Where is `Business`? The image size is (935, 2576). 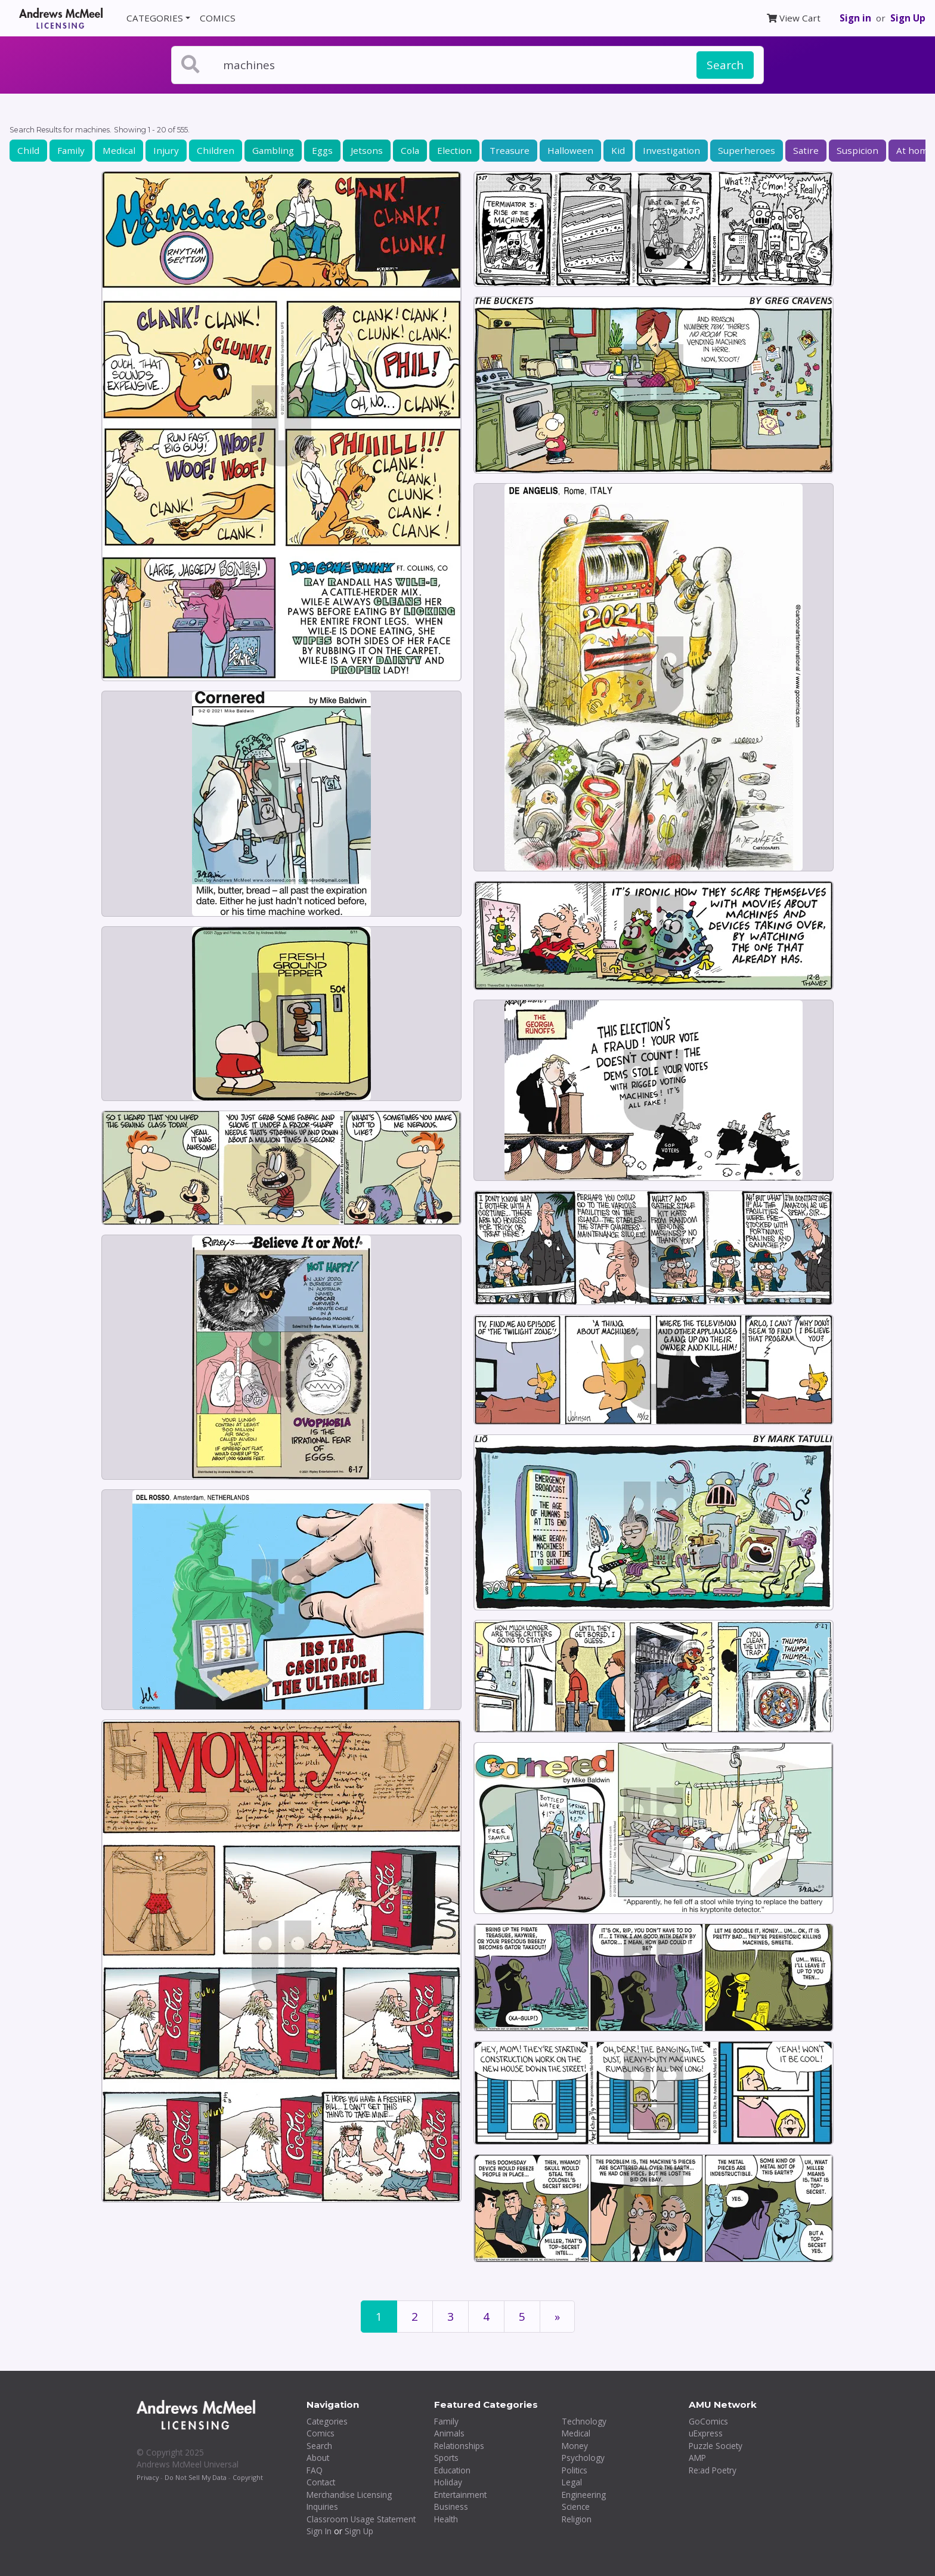
Business is located at coordinates (451, 2506).